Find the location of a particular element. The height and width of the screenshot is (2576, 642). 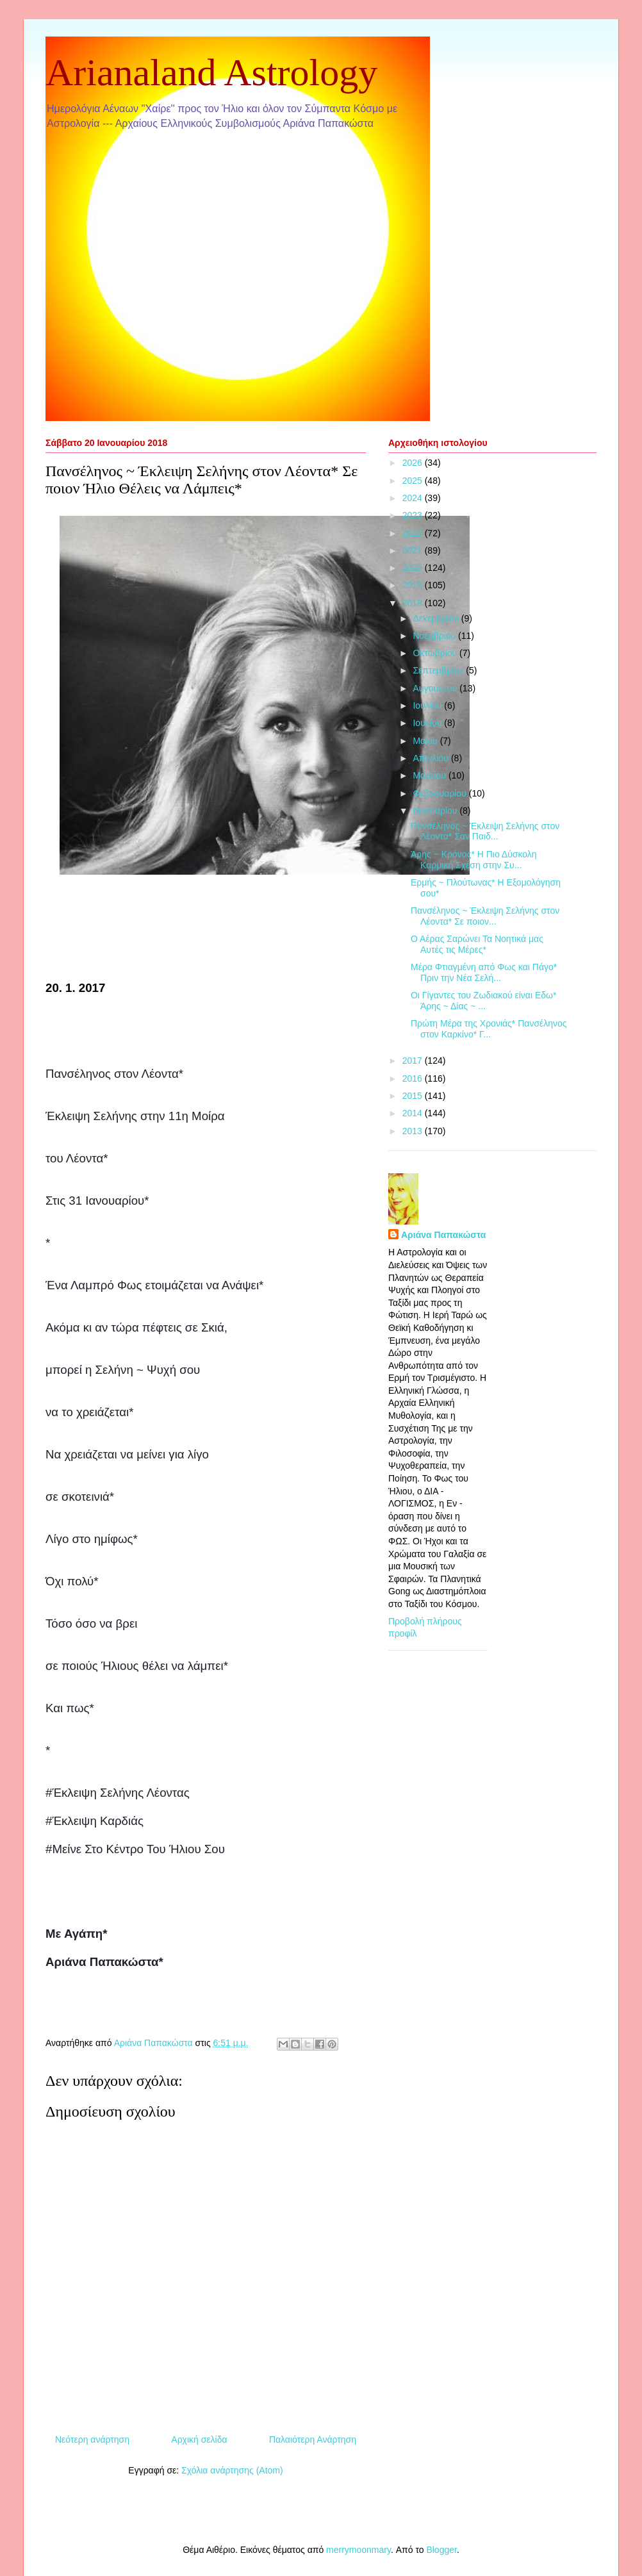

Οι Γίγαντες του Ζωδιακού είναι Εδω* Άρης ~ Δίας ~ ... is located at coordinates (483, 1000).